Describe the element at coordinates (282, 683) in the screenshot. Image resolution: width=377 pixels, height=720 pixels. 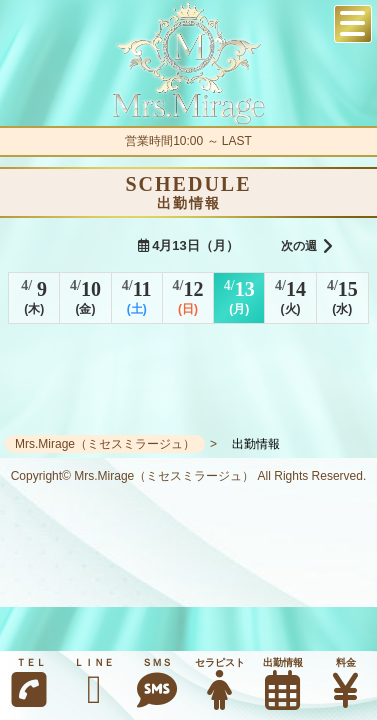
I see `出勤情報` at that location.